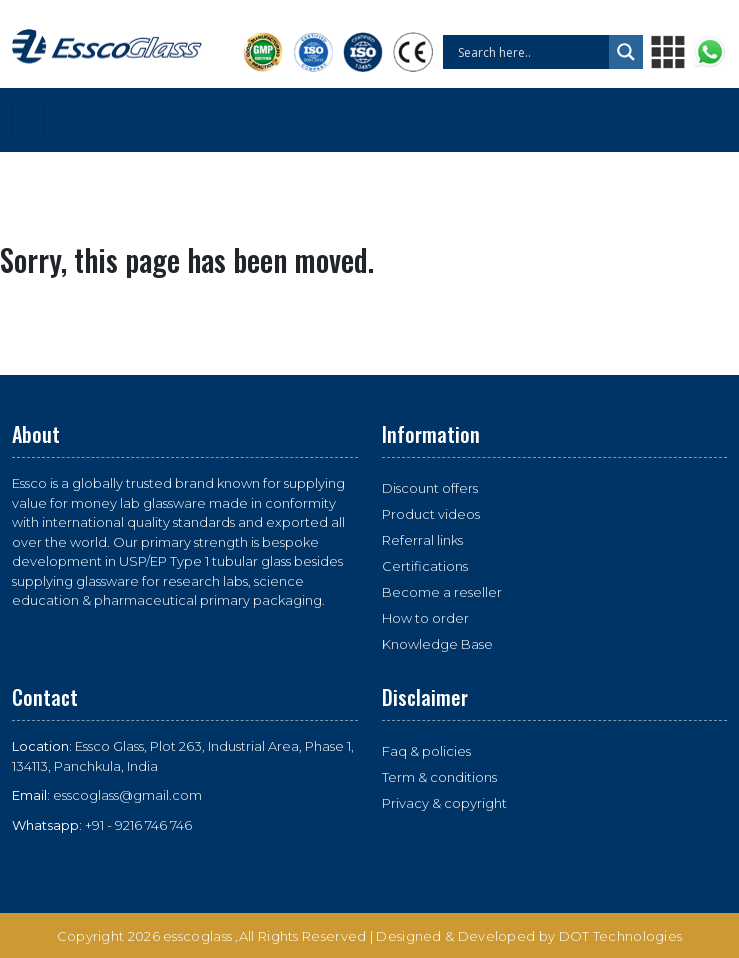 Image resolution: width=739 pixels, height=958 pixels. I want to click on esscoglass ,, so click(201, 936).